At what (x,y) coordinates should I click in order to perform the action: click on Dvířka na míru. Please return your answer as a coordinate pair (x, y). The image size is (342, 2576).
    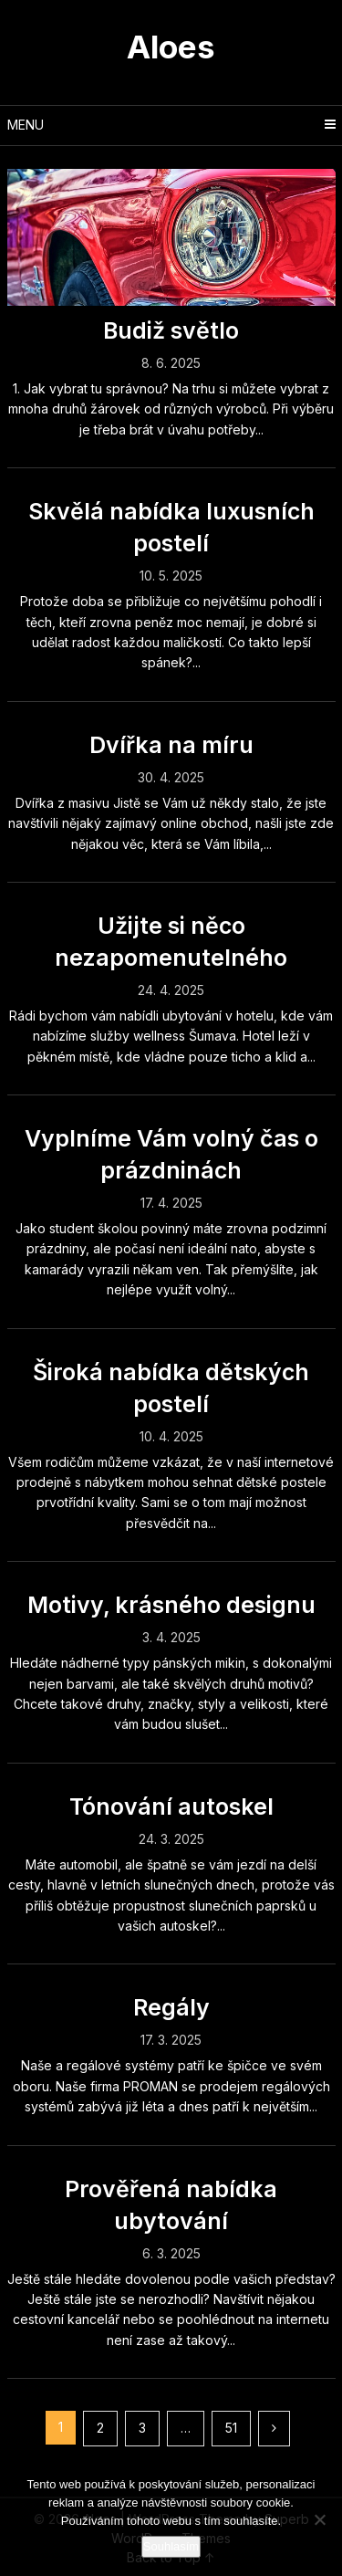
    Looking at the image, I should click on (171, 745).